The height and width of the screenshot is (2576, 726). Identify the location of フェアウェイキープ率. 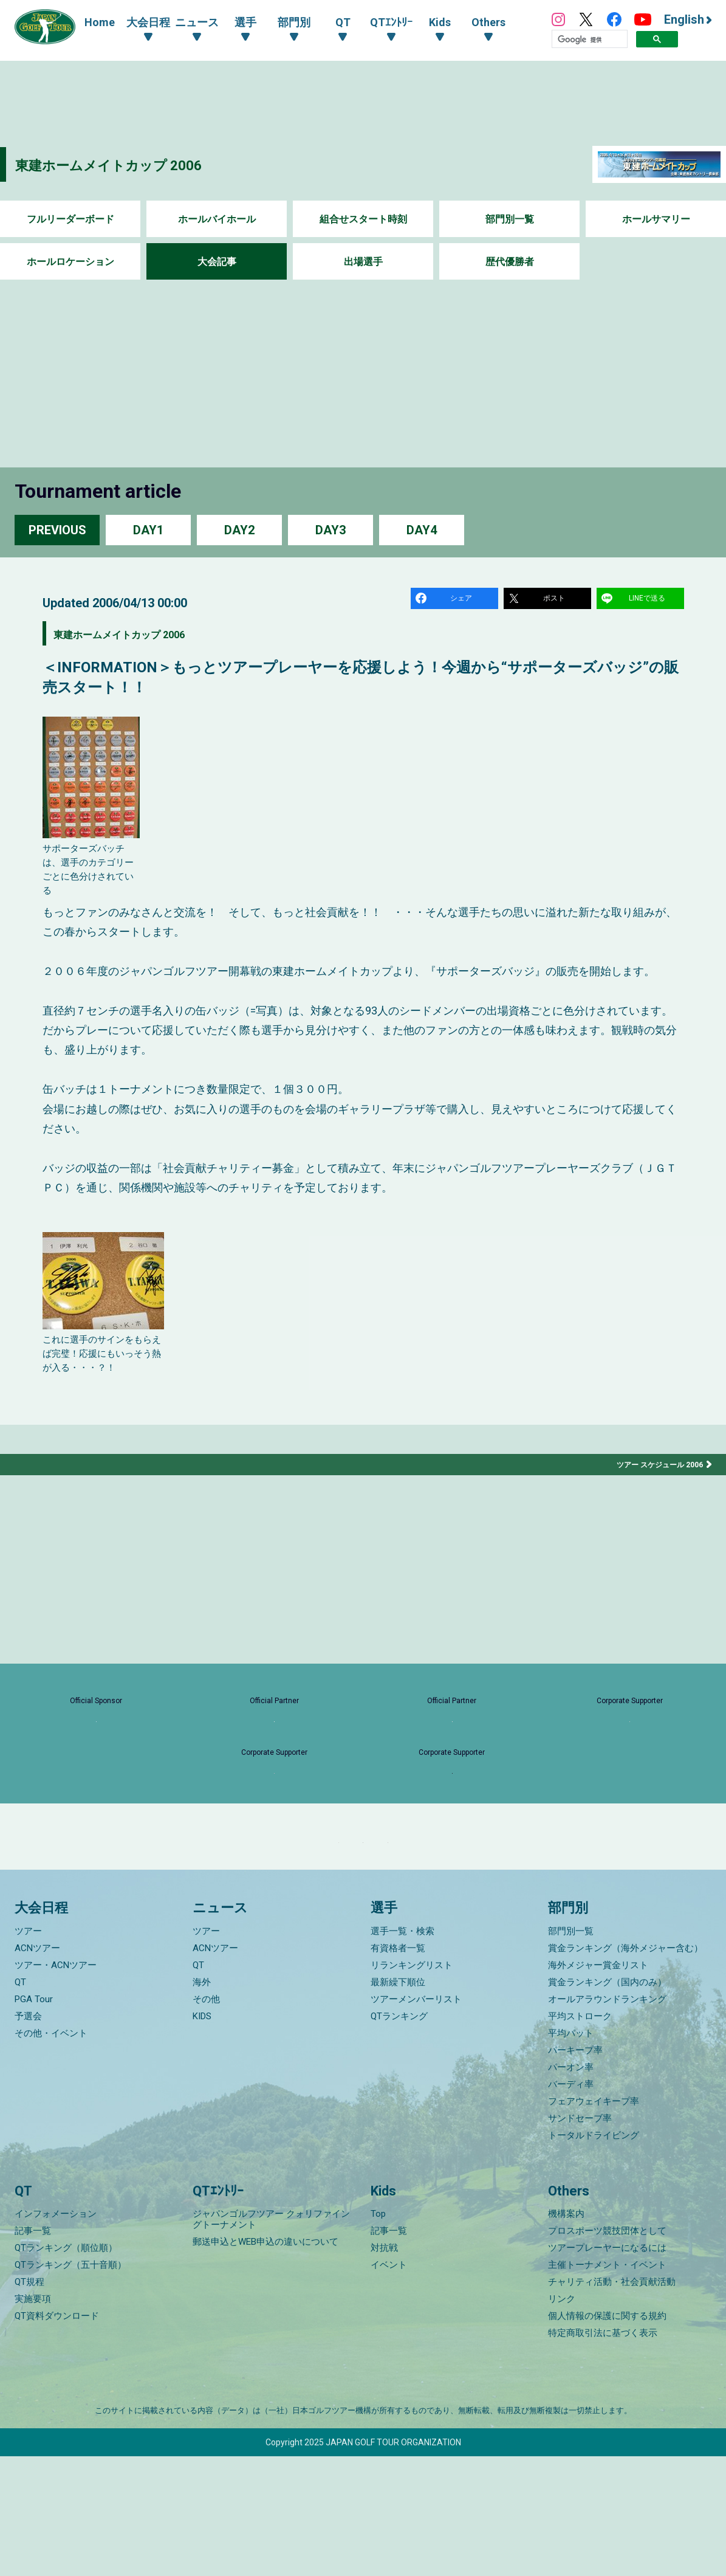
(593, 2220).